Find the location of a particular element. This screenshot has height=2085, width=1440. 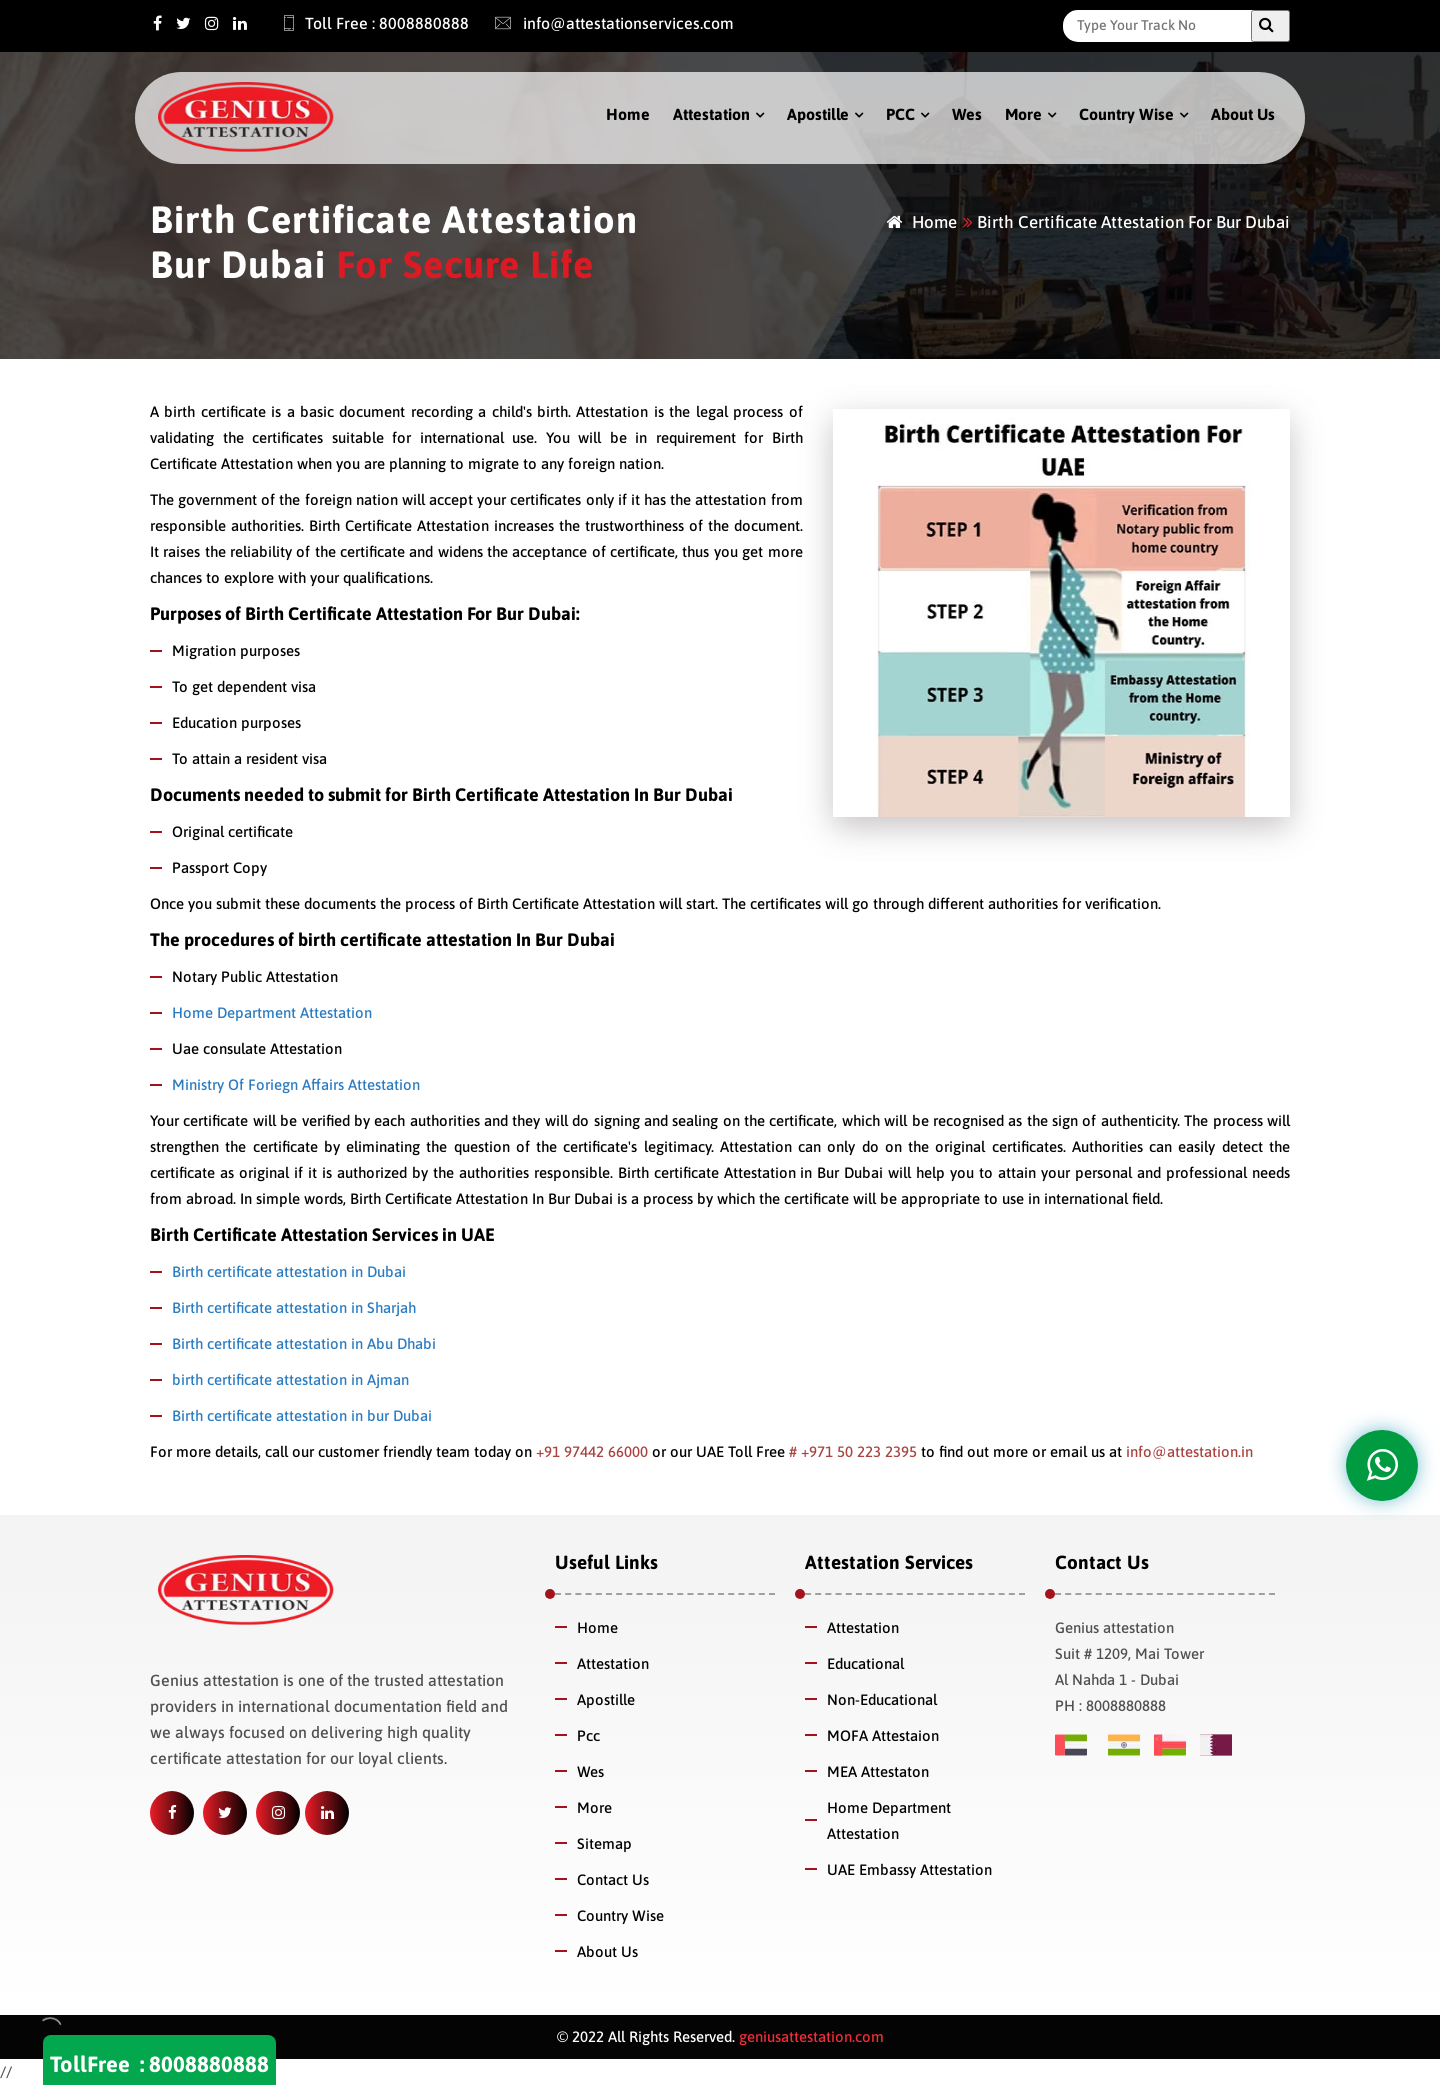

info@attestationservices.com is located at coordinates (604, 23).